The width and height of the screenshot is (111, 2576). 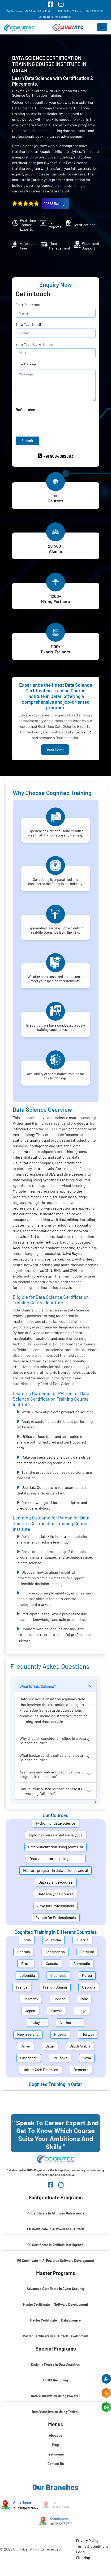 I want to click on Padi : +91 9884092815,, so click(x=58, y=10).